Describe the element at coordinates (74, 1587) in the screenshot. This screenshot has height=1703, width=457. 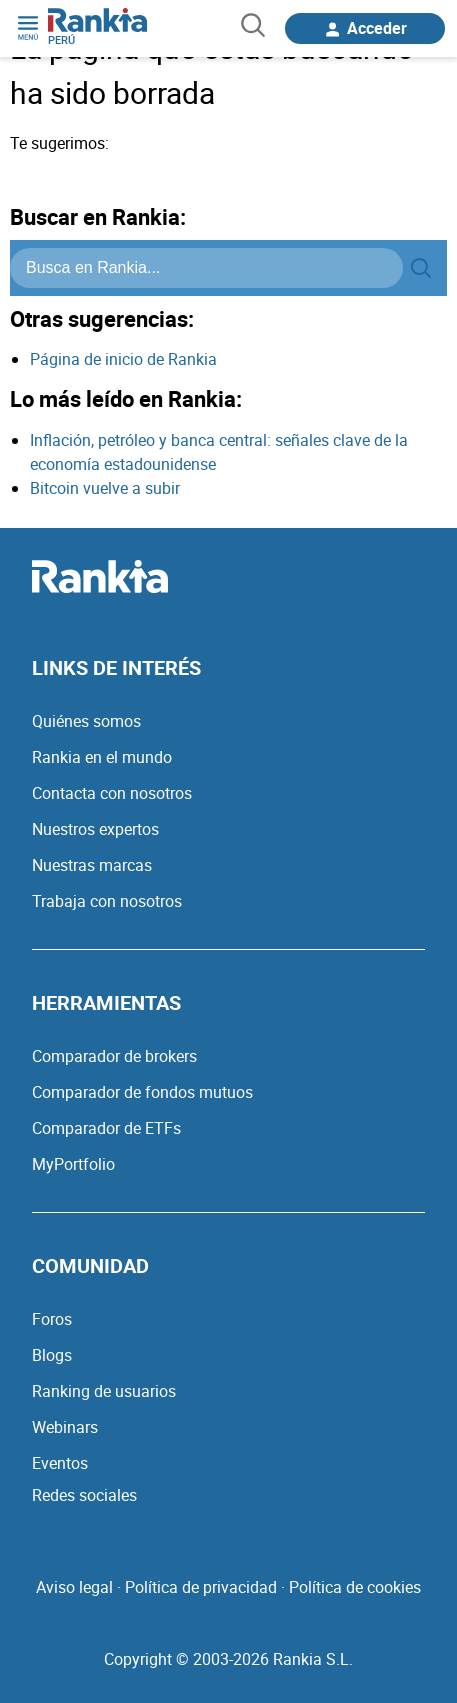
I see `Aviso legal` at that location.